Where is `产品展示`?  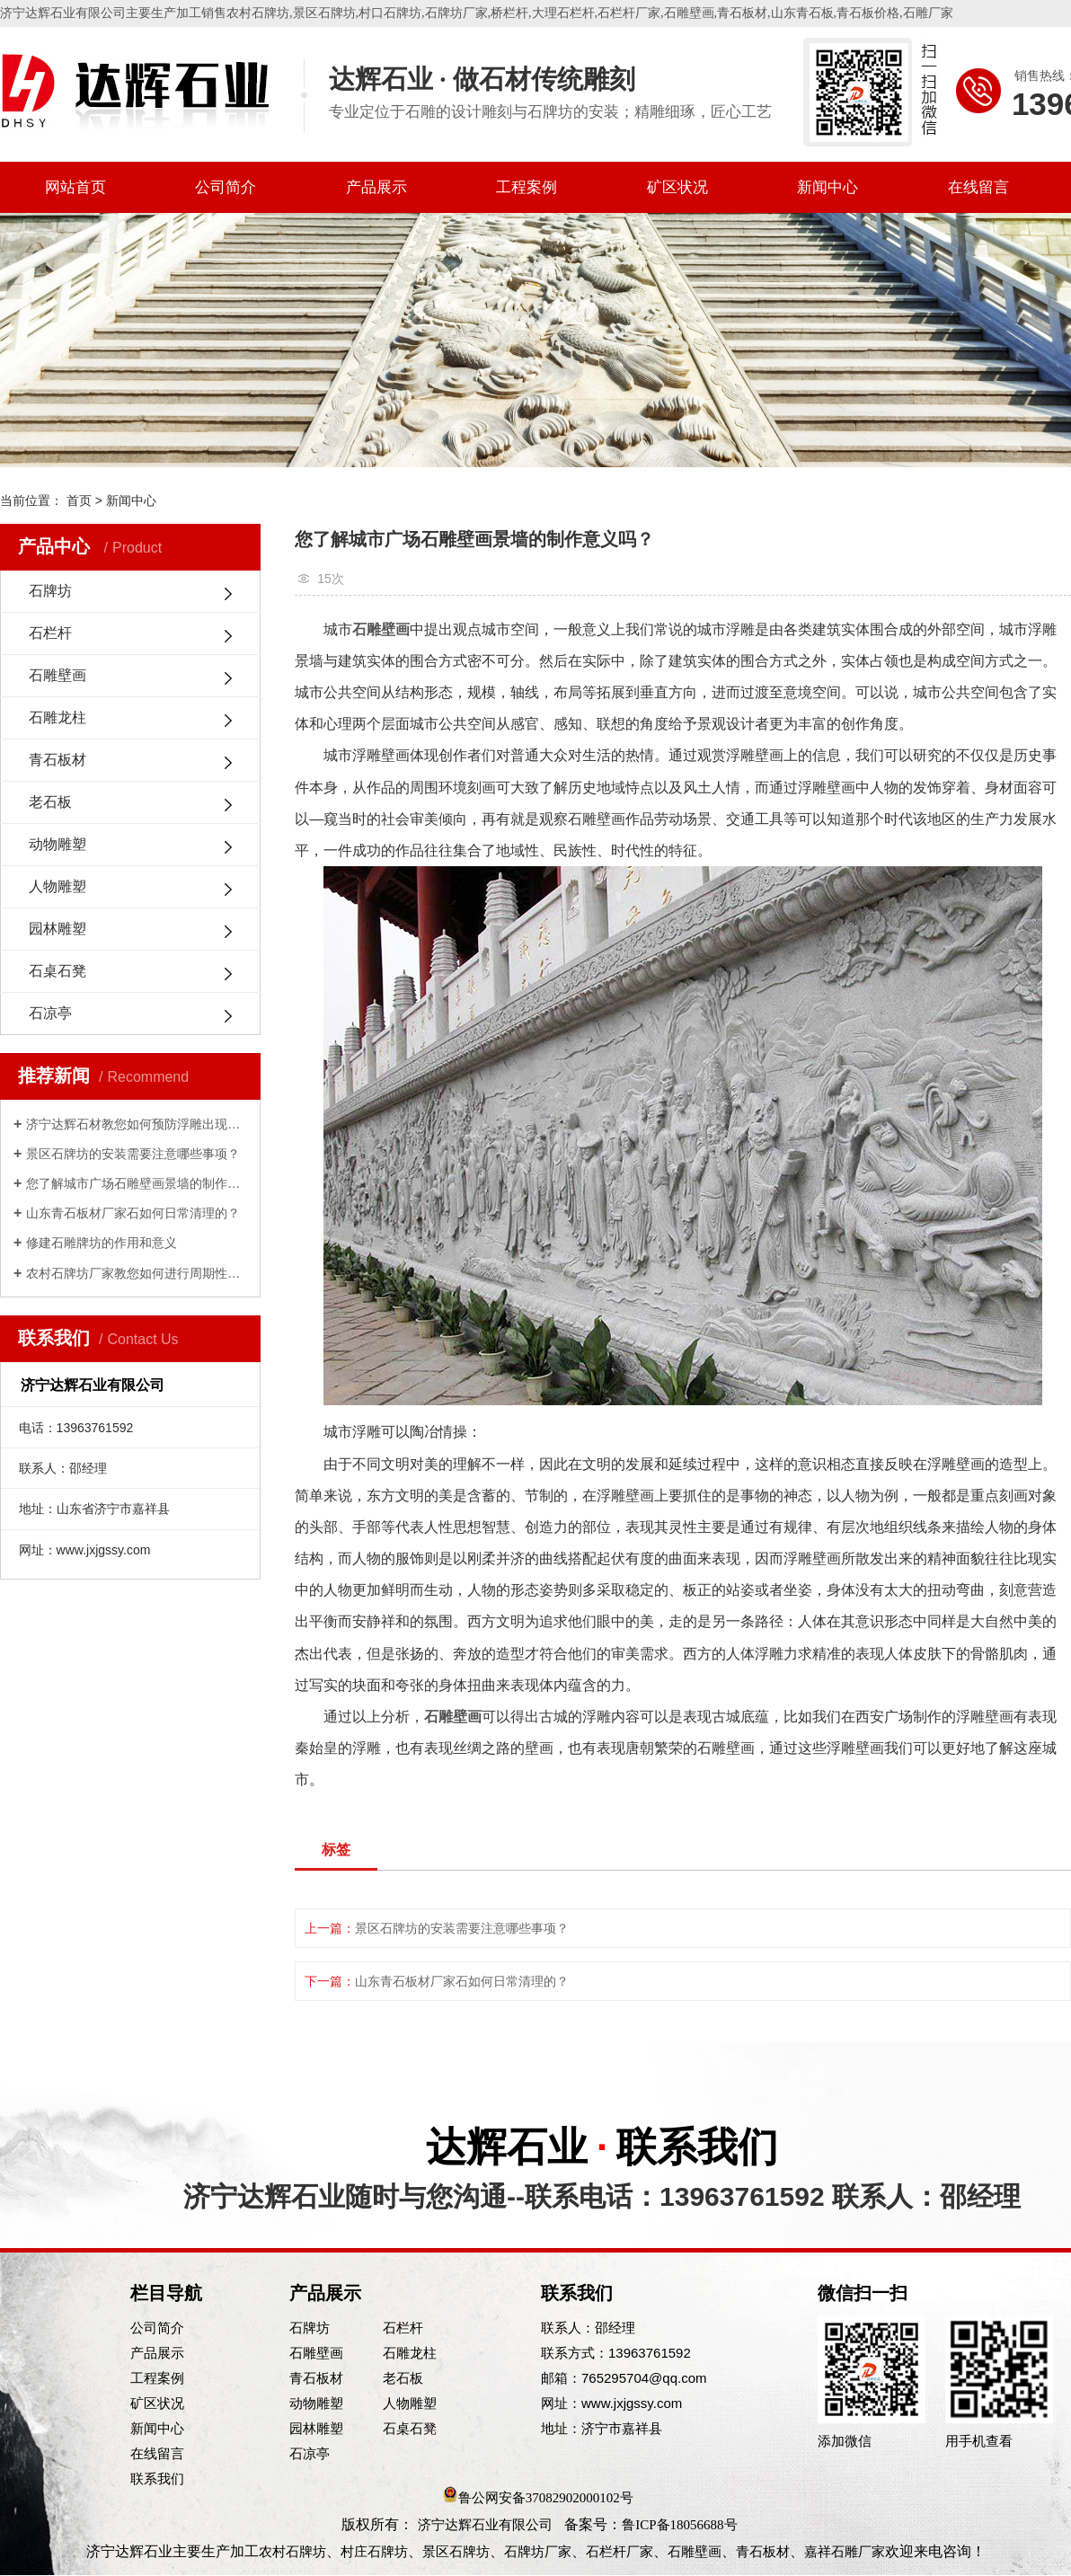 产品展示 is located at coordinates (376, 187).